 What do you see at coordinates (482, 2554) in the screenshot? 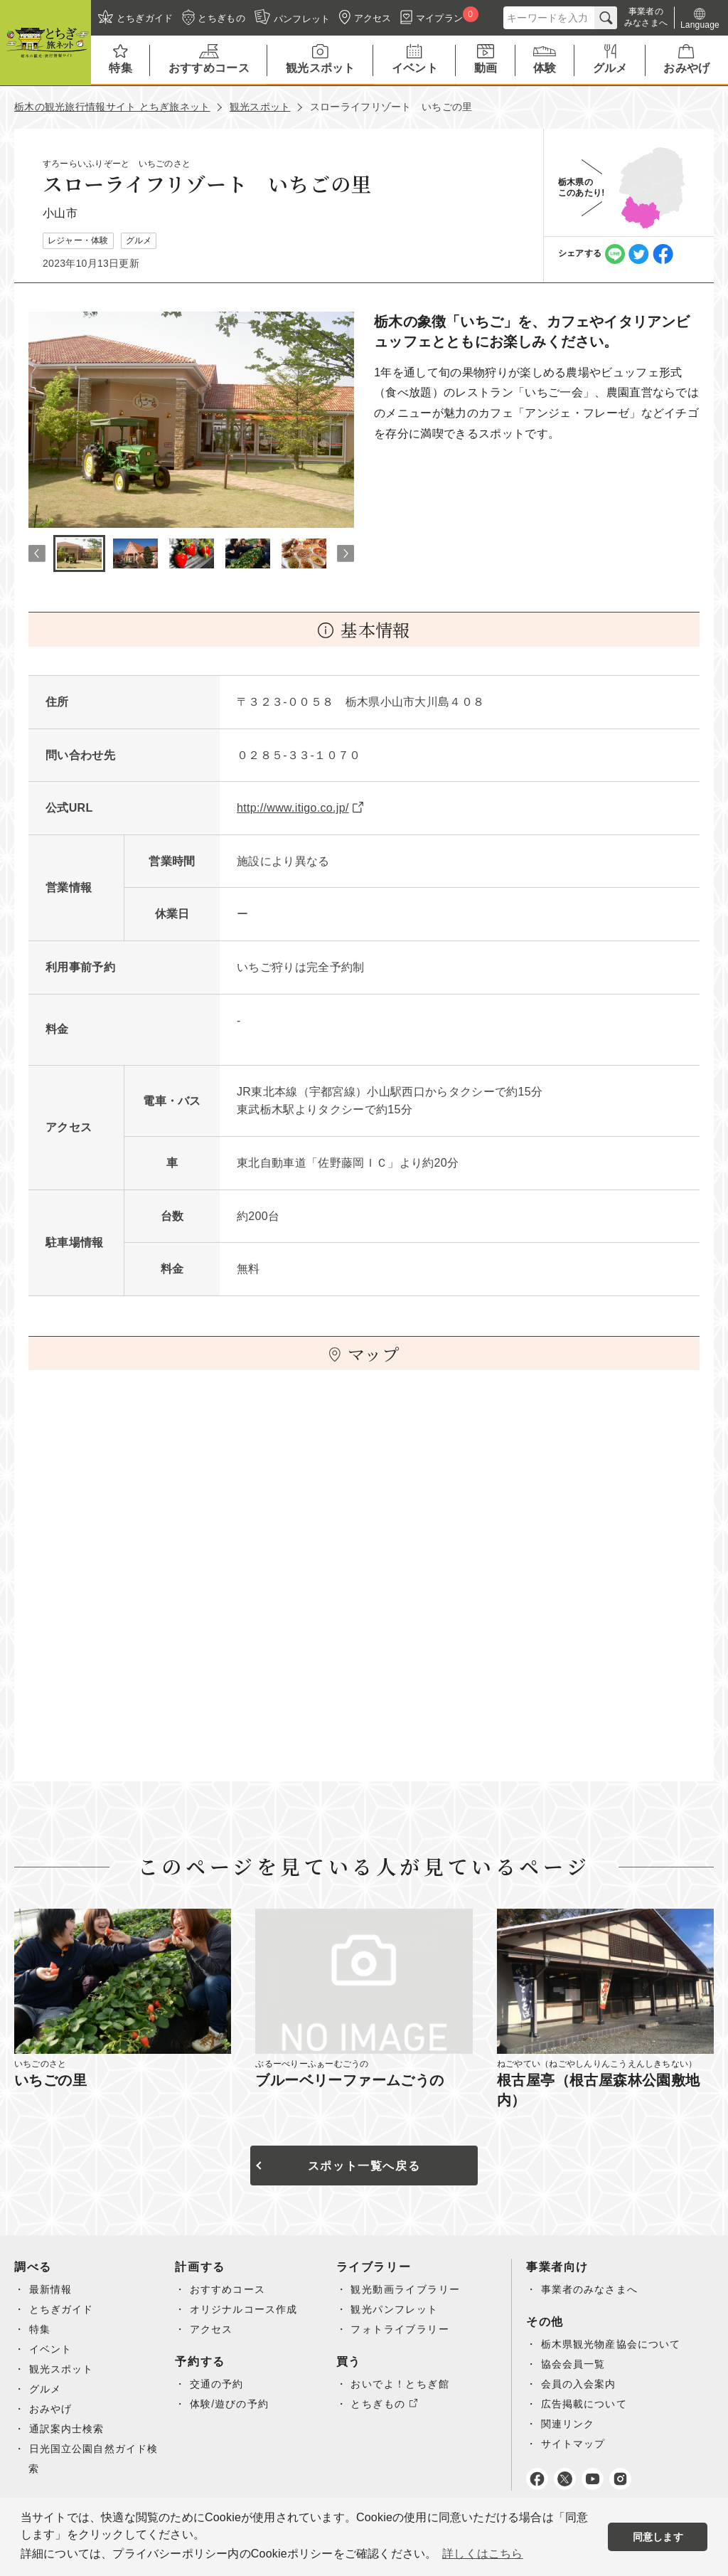
I see `詳しくはこちら [button]` at bounding box center [482, 2554].